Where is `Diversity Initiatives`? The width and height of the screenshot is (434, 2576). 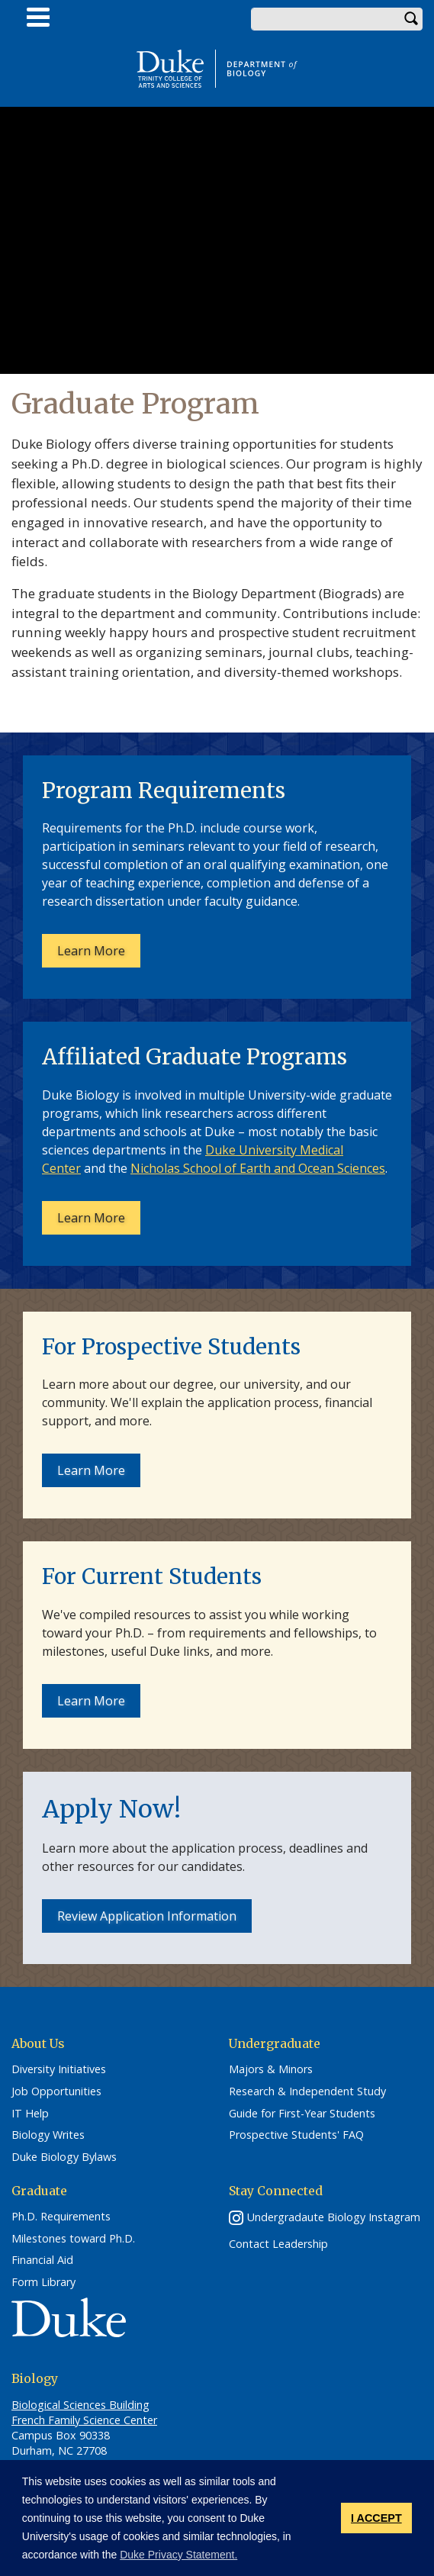 Diversity Initiatives is located at coordinates (58, 2069).